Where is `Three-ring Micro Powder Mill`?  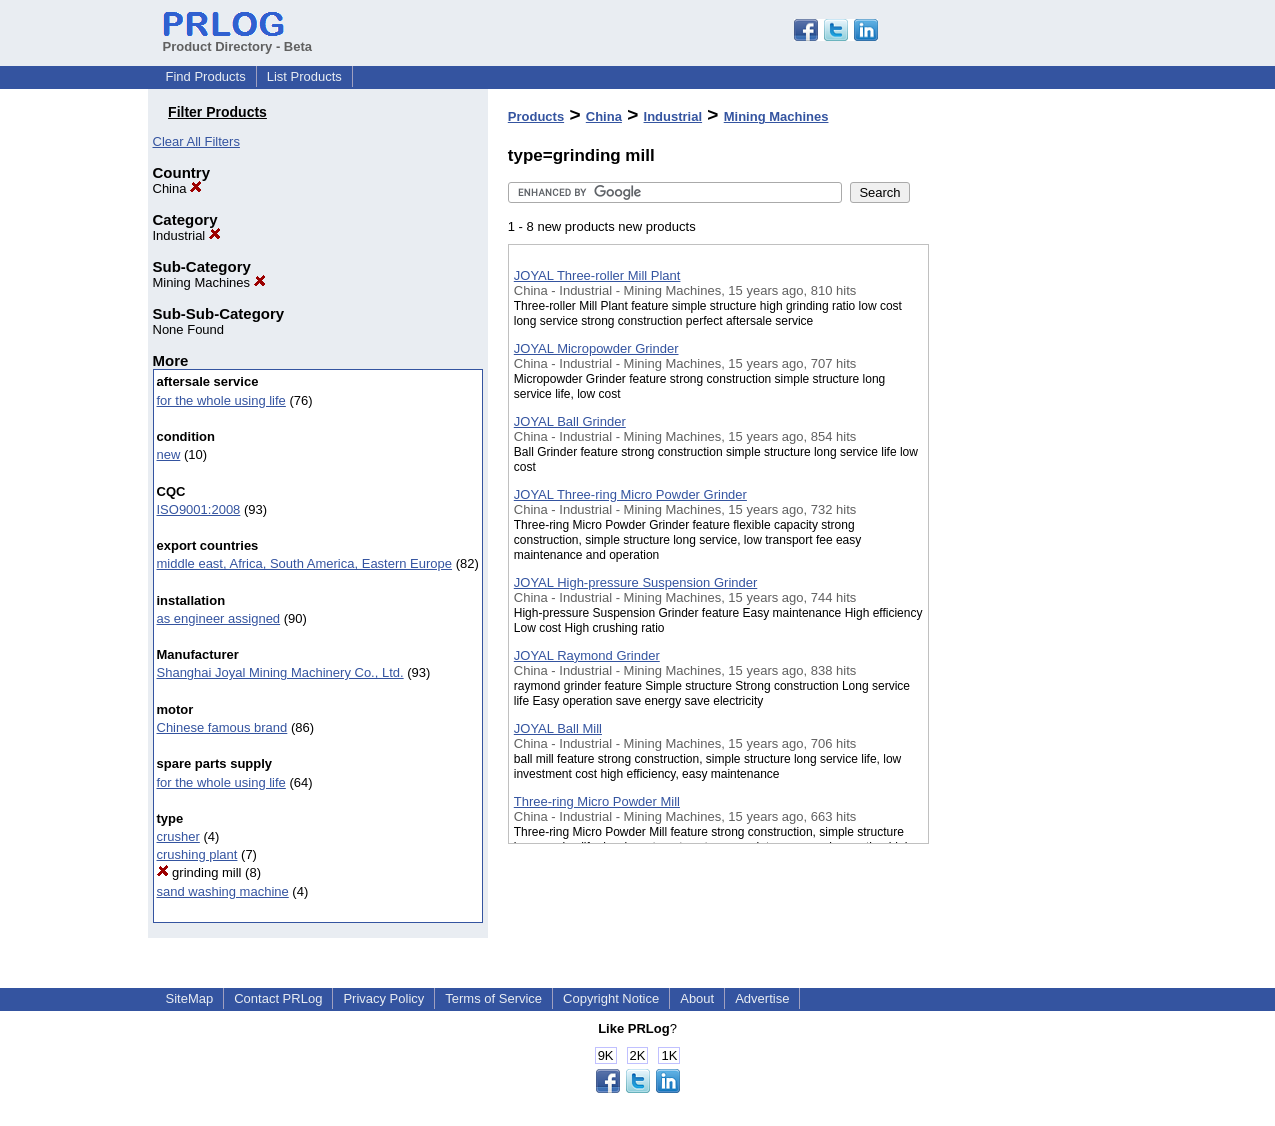
Three-ring Micro Powder Mill is located at coordinates (597, 801).